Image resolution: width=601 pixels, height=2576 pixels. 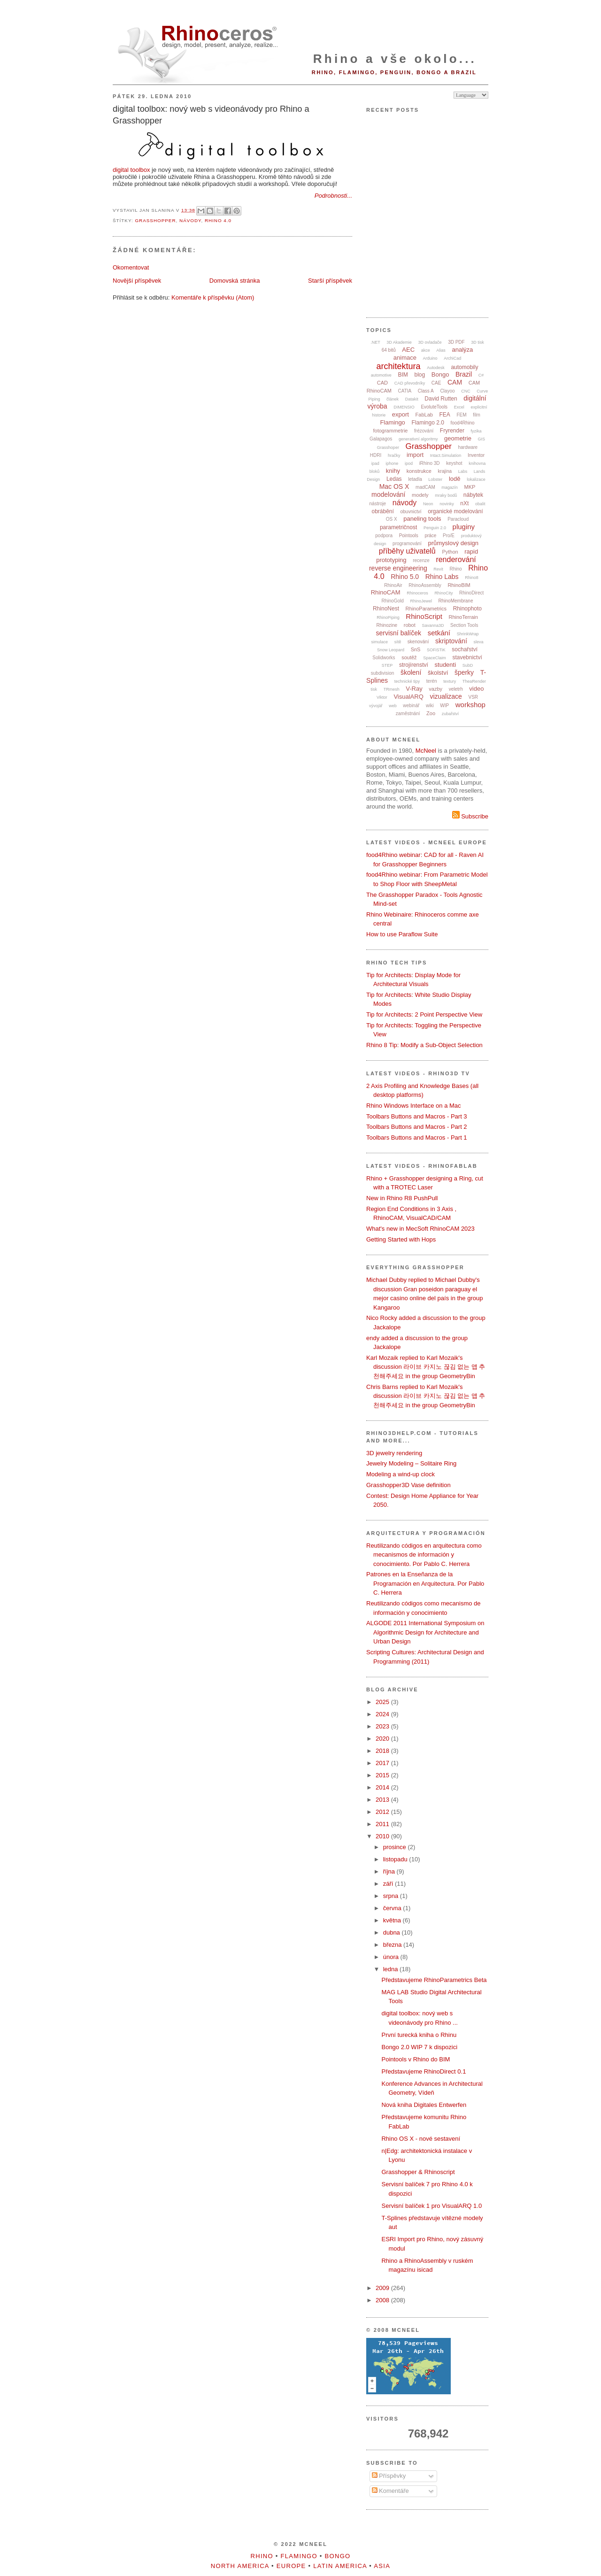 I want to click on import, so click(x=415, y=454).